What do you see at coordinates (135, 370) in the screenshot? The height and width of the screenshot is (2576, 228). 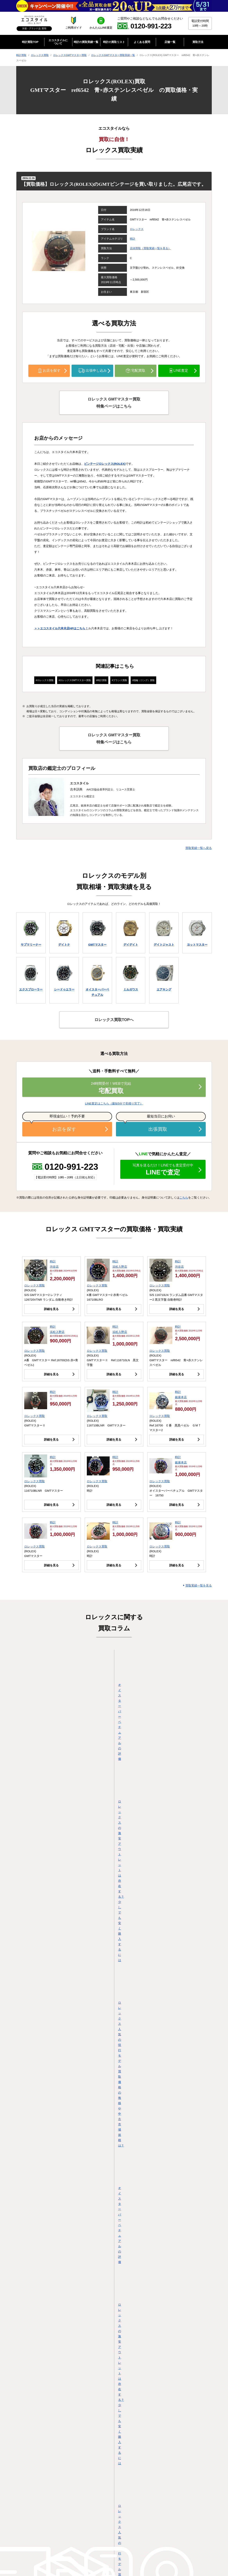 I see `宅配買取` at bounding box center [135, 370].